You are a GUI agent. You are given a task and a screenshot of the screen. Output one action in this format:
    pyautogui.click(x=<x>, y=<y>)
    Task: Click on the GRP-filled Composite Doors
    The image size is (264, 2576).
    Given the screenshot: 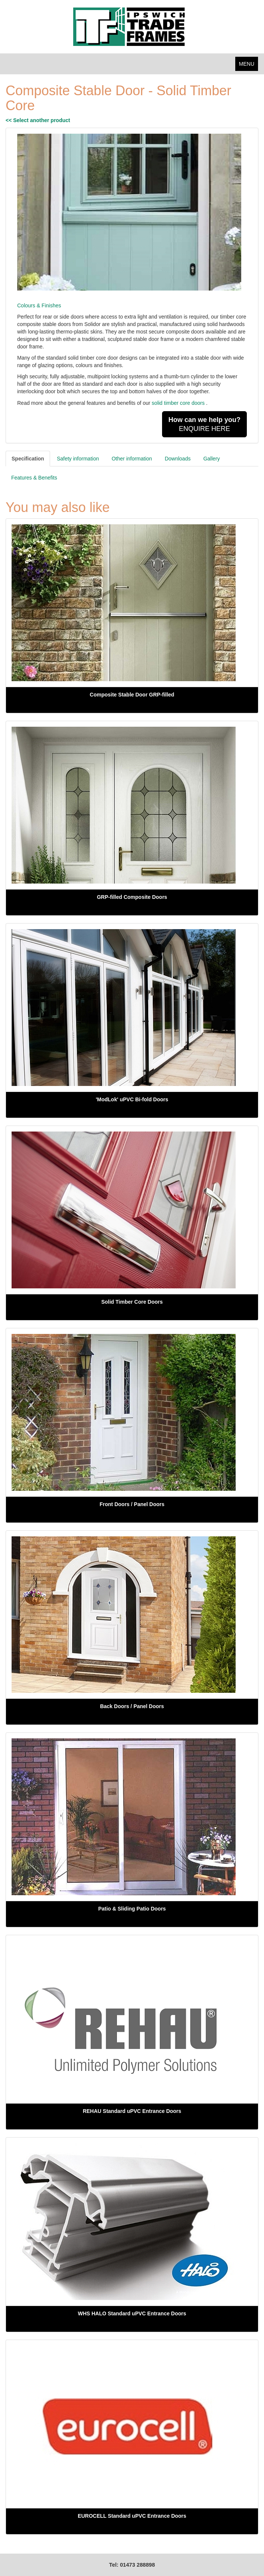 What is the action you would take?
    pyautogui.click(x=132, y=897)
    